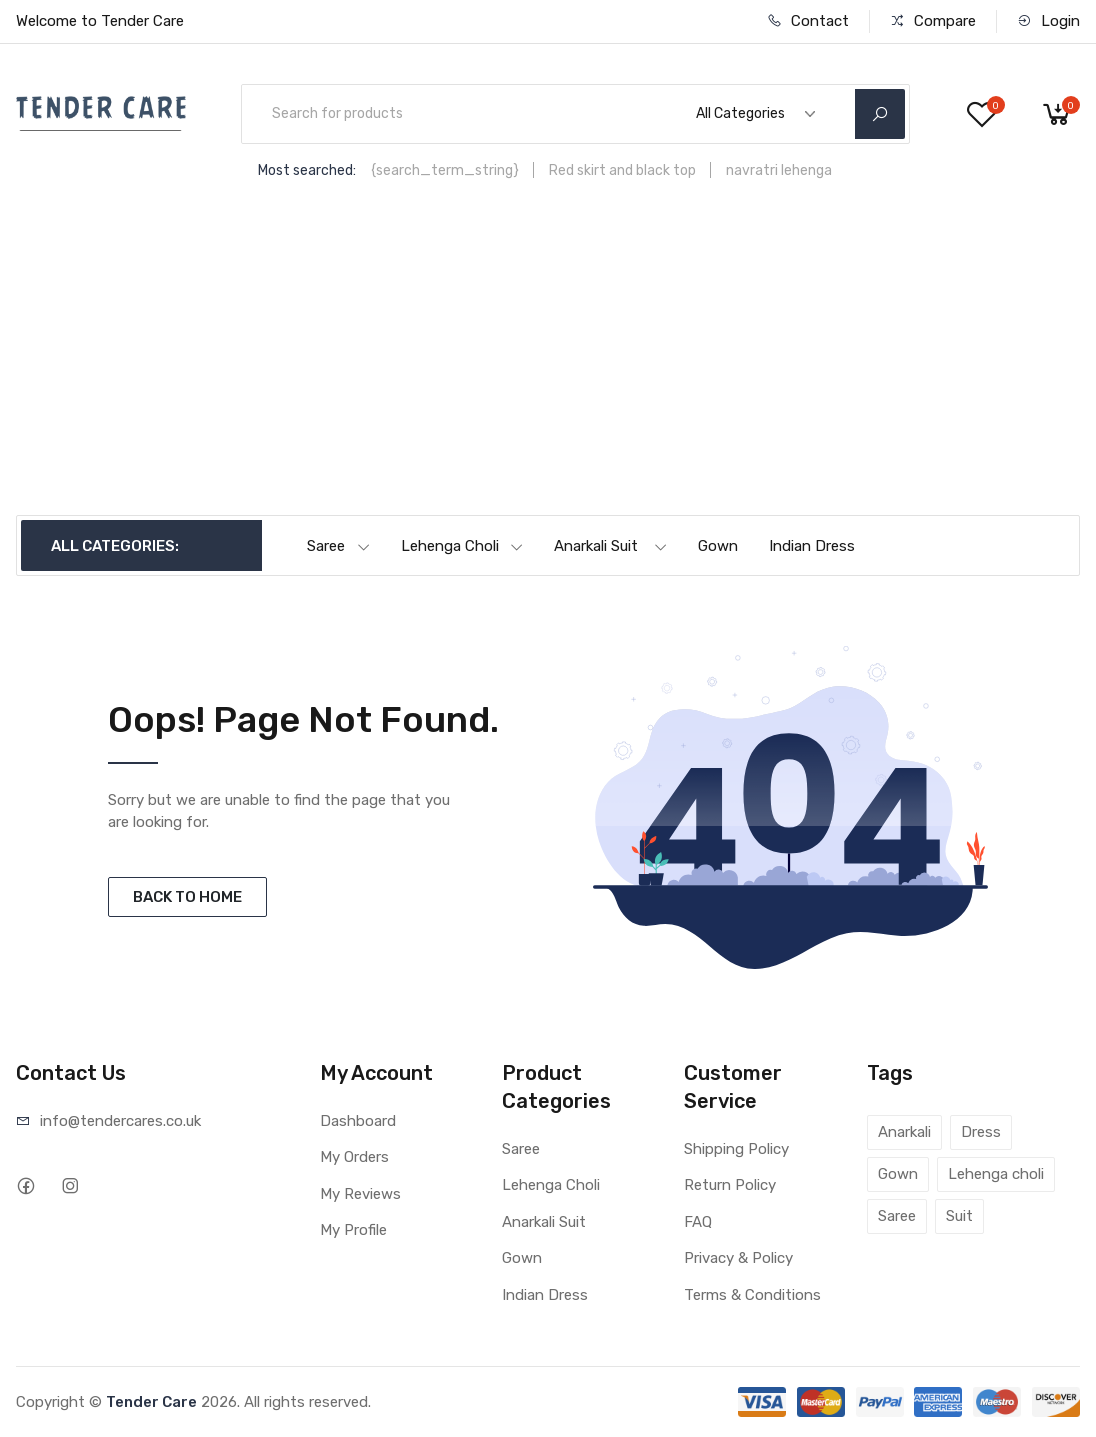 Image resolution: width=1096 pixels, height=1437 pixels. Describe the element at coordinates (462, 546) in the screenshot. I see `Lehenga Choli` at that location.